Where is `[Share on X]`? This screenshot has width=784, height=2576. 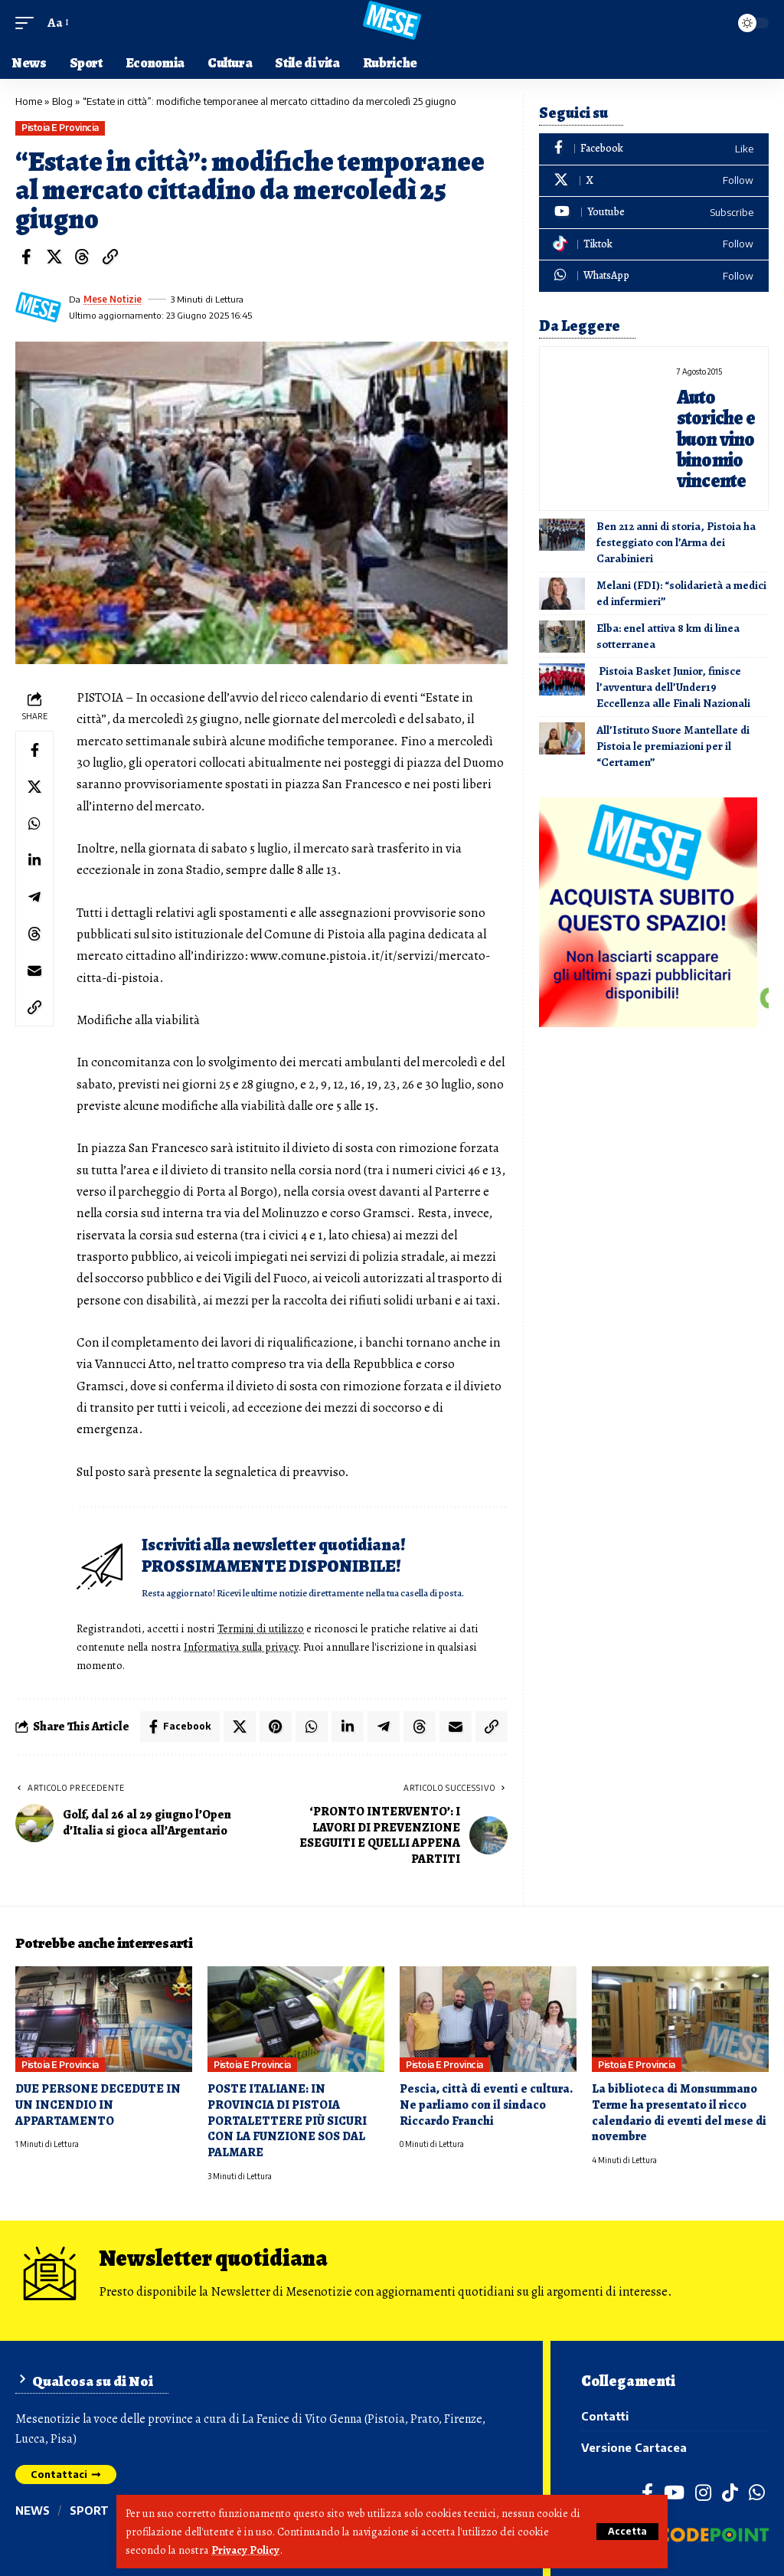
[Share on X] is located at coordinates (54, 256).